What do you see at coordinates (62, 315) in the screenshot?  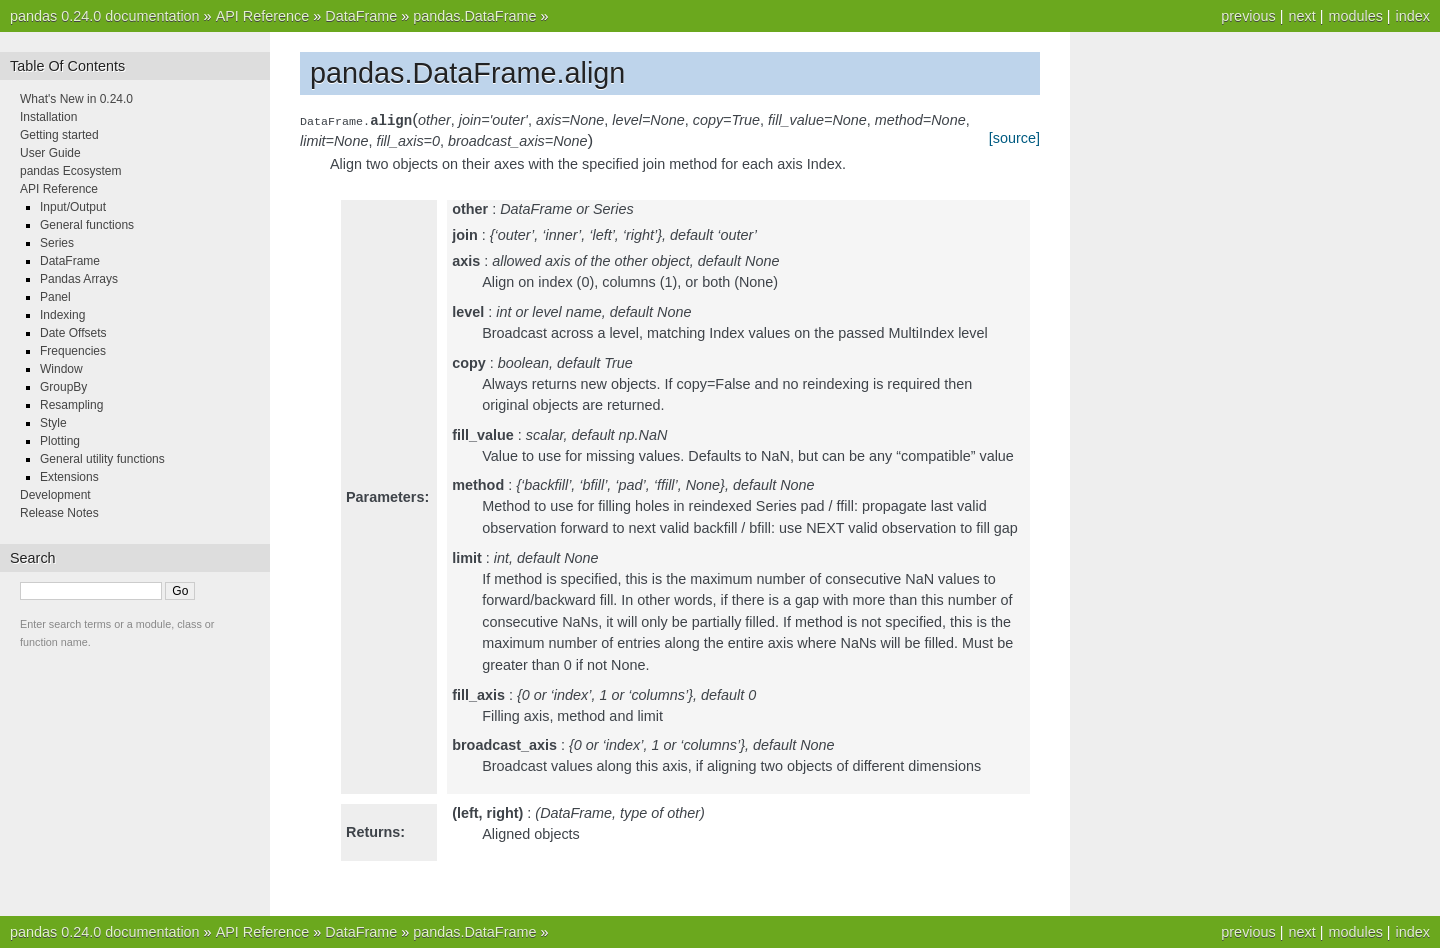 I see `Indexing` at bounding box center [62, 315].